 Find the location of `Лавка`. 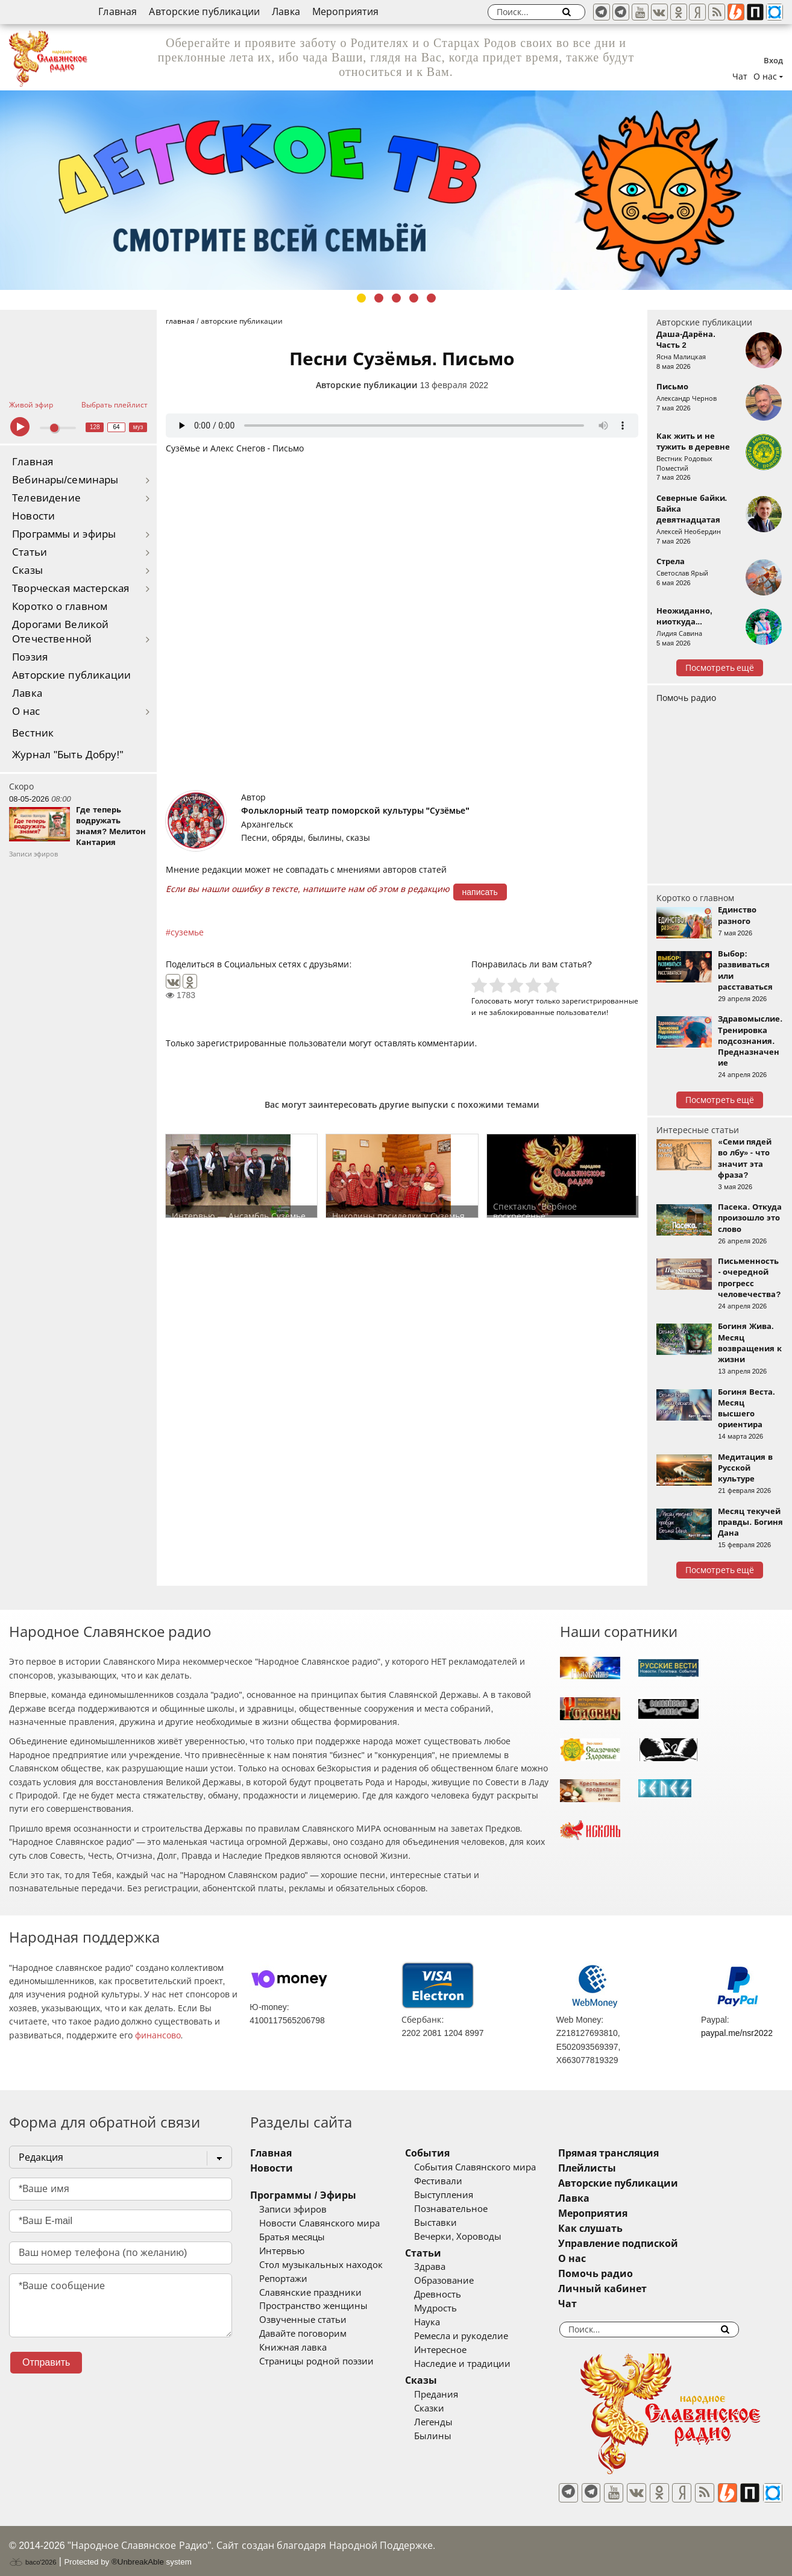

Лавка is located at coordinates (286, 12).